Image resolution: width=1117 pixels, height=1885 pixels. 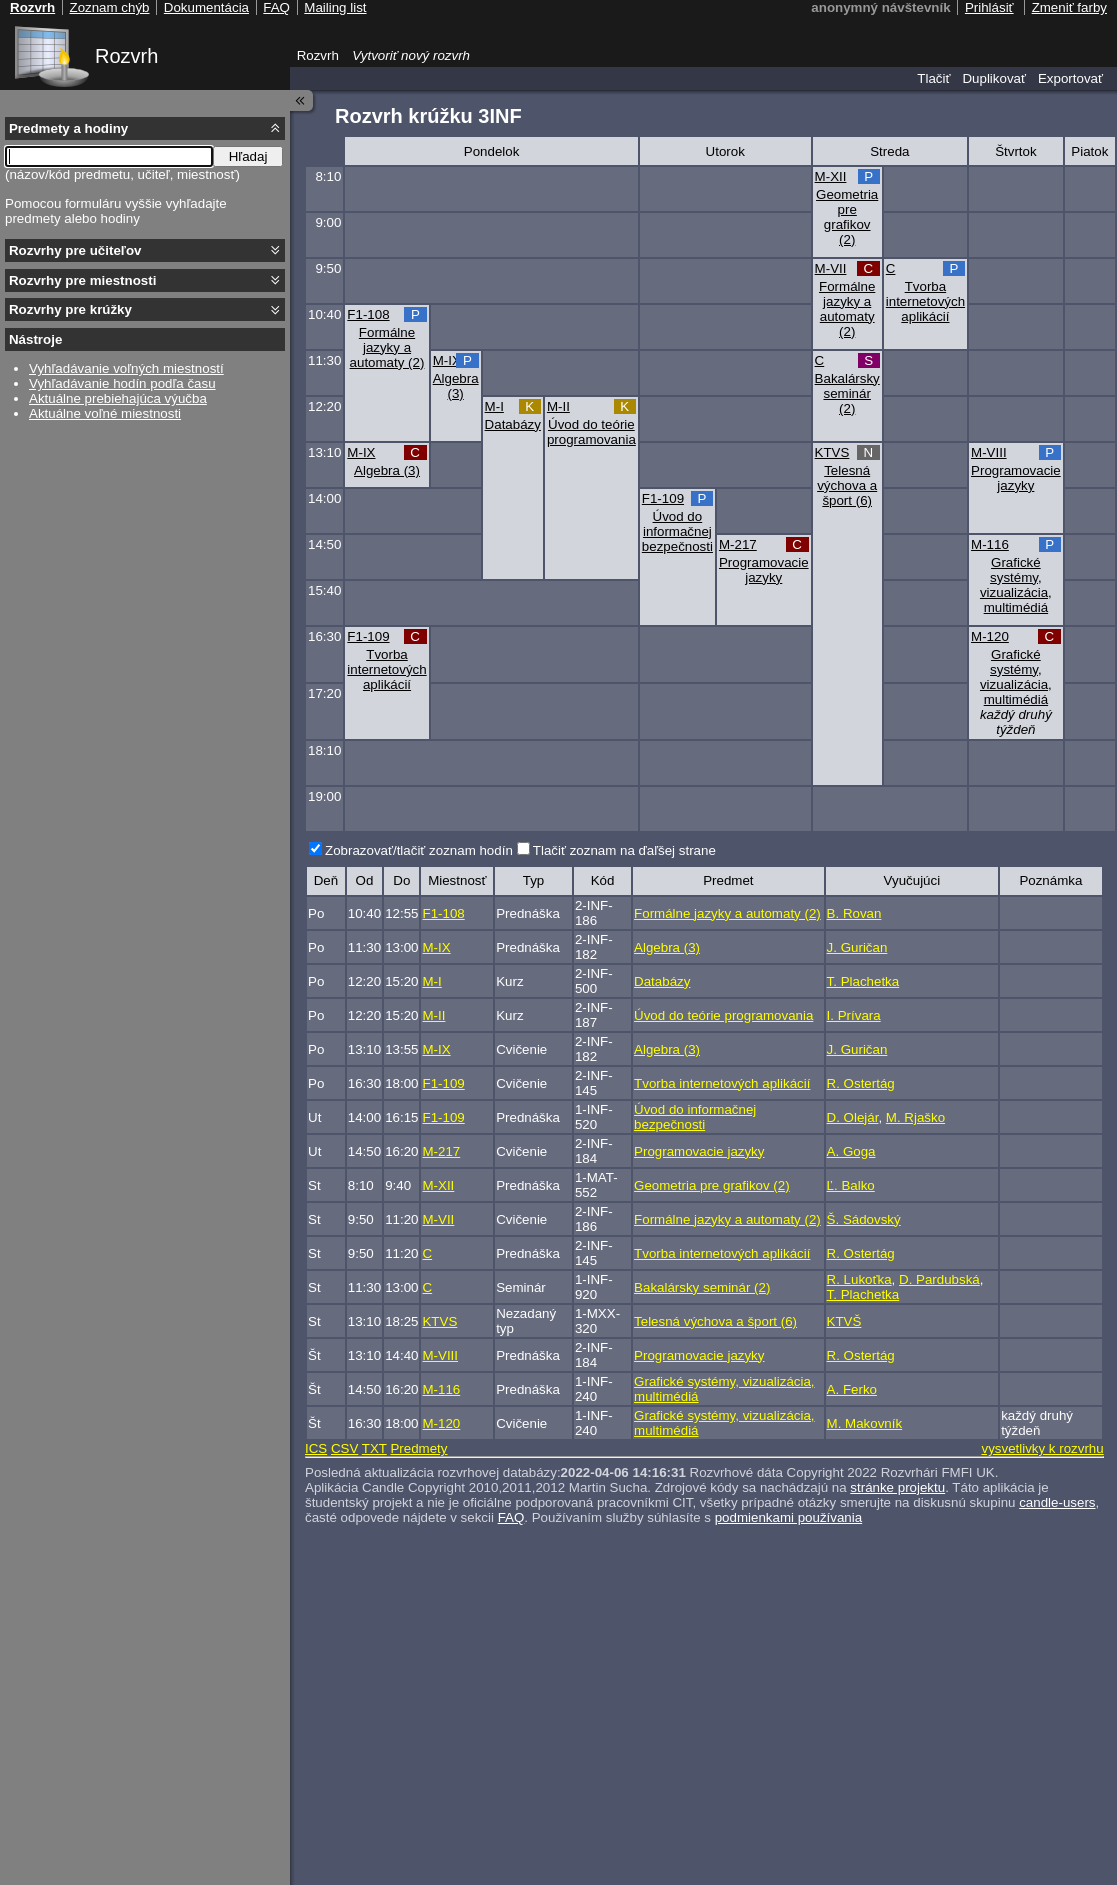 I want to click on Hľadaj, so click(x=248, y=156).